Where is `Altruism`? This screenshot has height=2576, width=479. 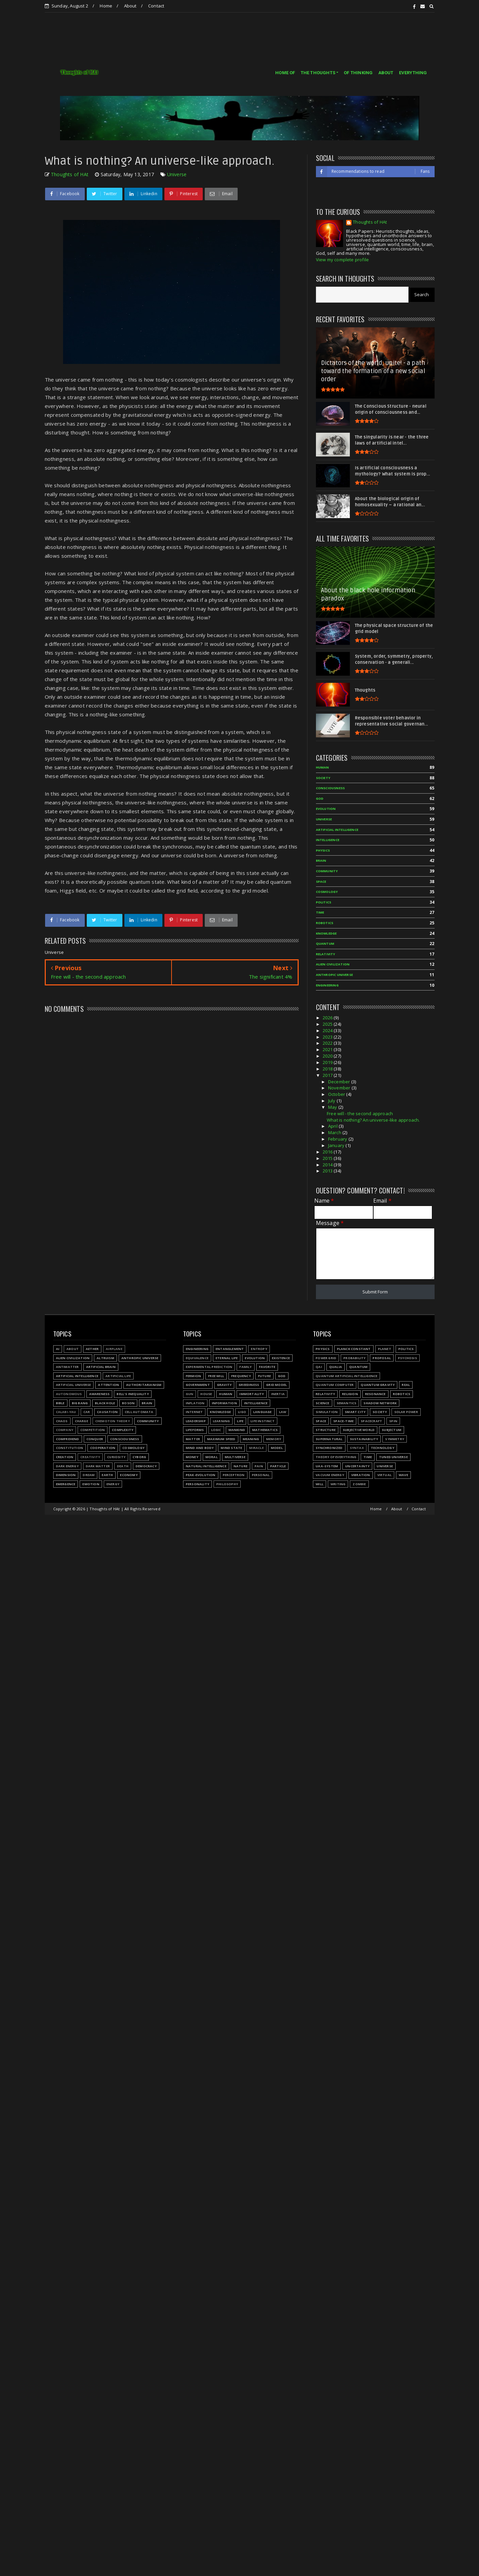 Altruism is located at coordinates (105, 1358).